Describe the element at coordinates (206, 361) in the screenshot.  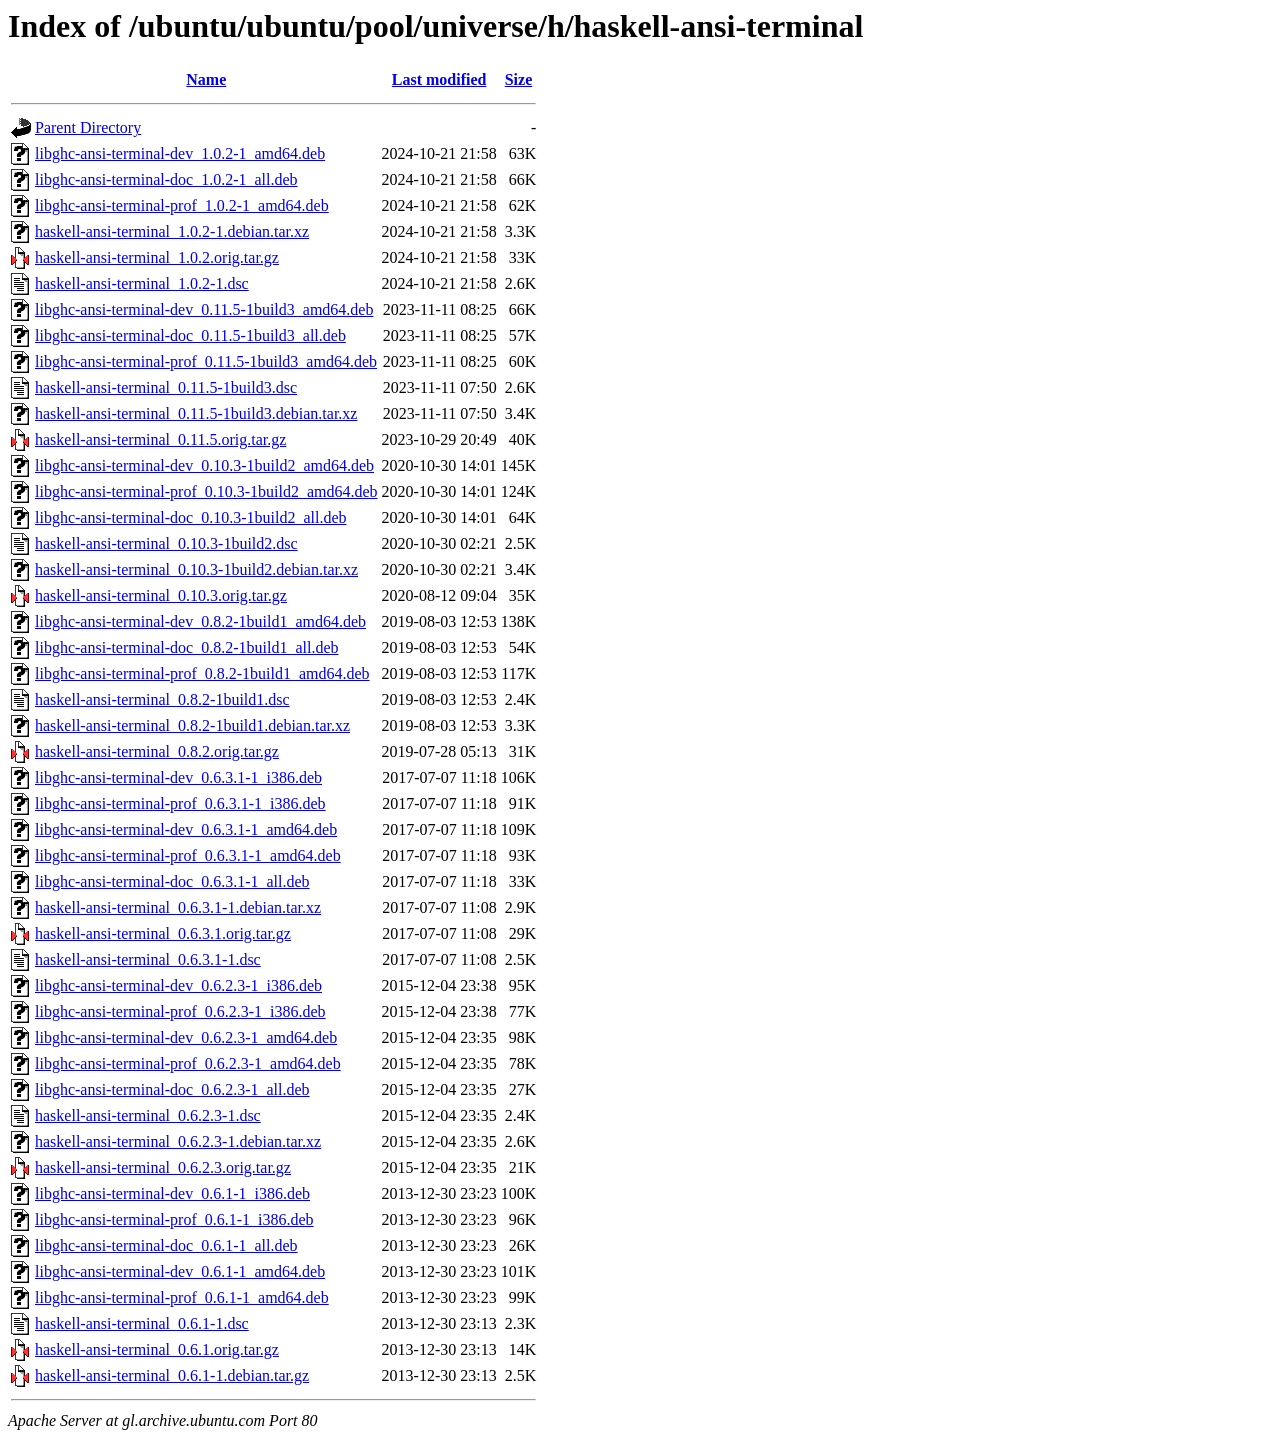
I see `libghc-ansi-terminal-prof_0.11.5-1build3_amd64.deb` at that location.